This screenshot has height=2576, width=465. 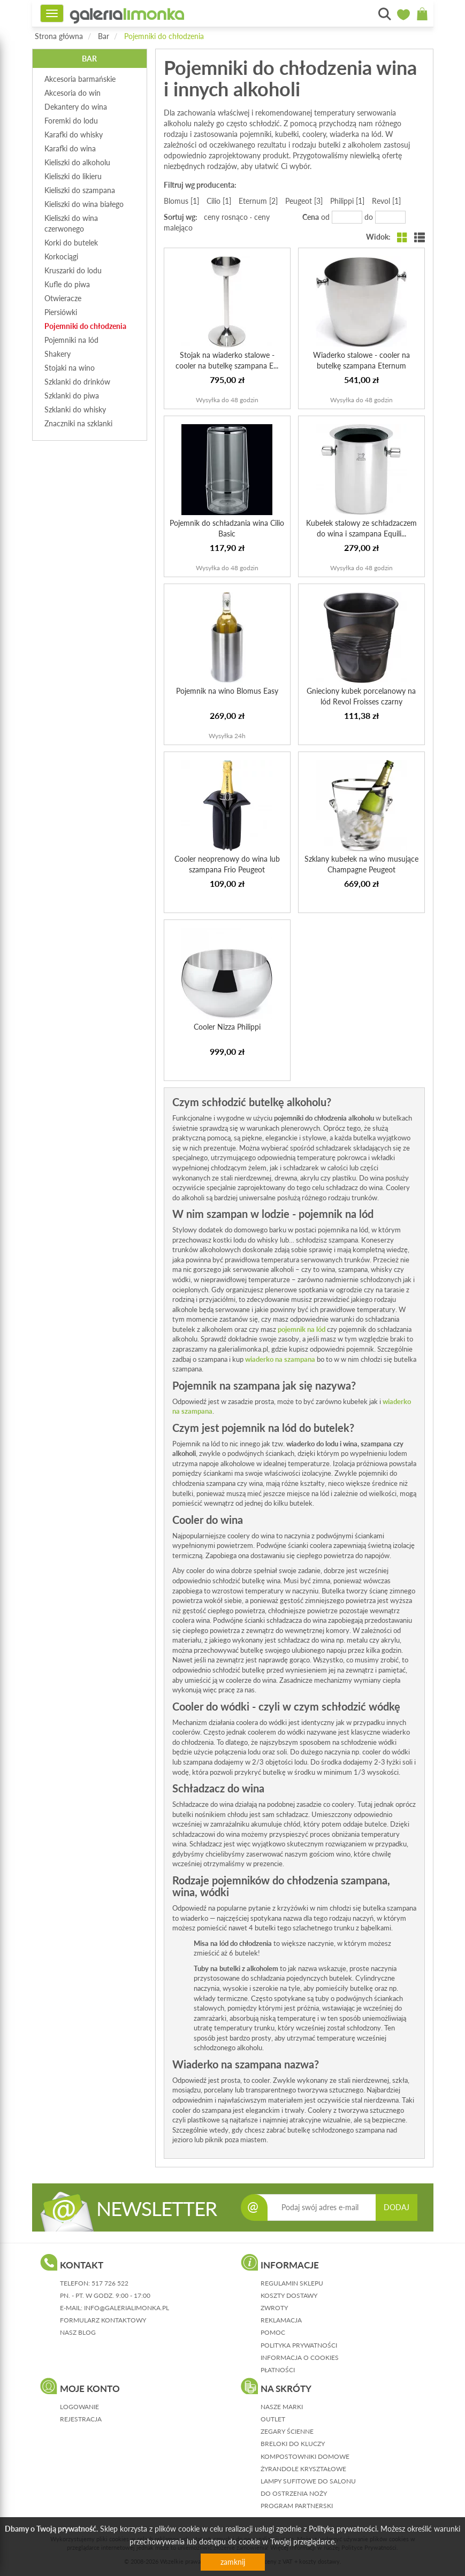 What do you see at coordinates (278, 2370) in the screenshot?
I see `płatności` at bounding box center [278, 2370].